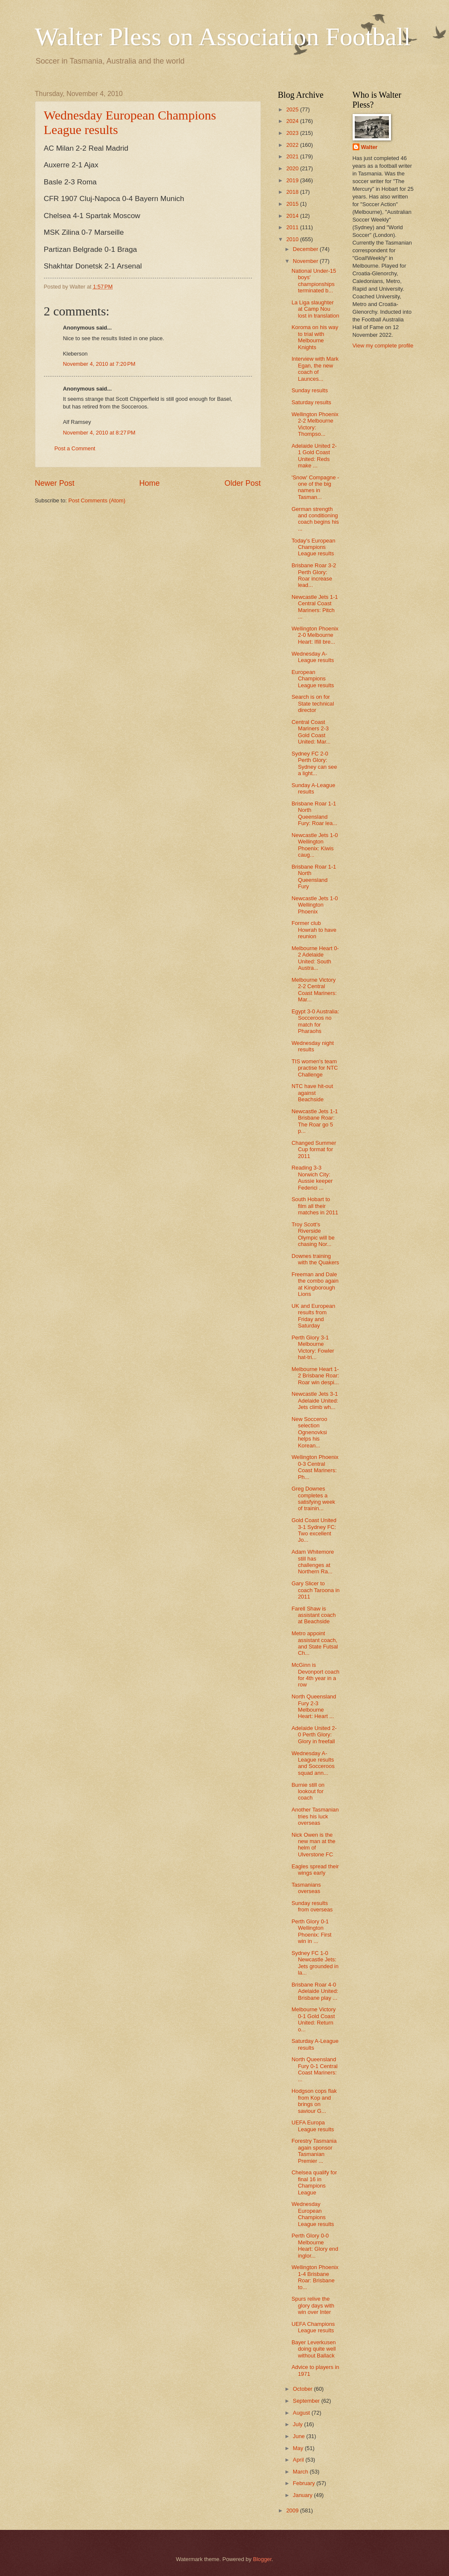  What do you see at coordinates (314, 456) in the screenshot?
I see `Adelaide United 2-1 Gold Coast United: Reds make ...` at bounding box center [314, 456].